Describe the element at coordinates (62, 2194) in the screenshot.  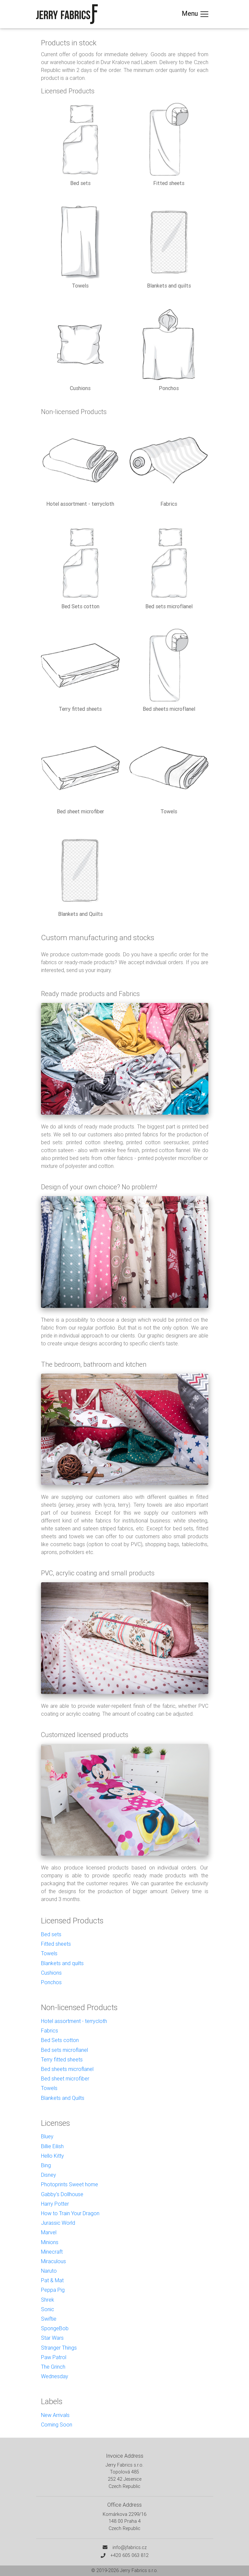
I see `Gabby's Dollhouse` at that location.